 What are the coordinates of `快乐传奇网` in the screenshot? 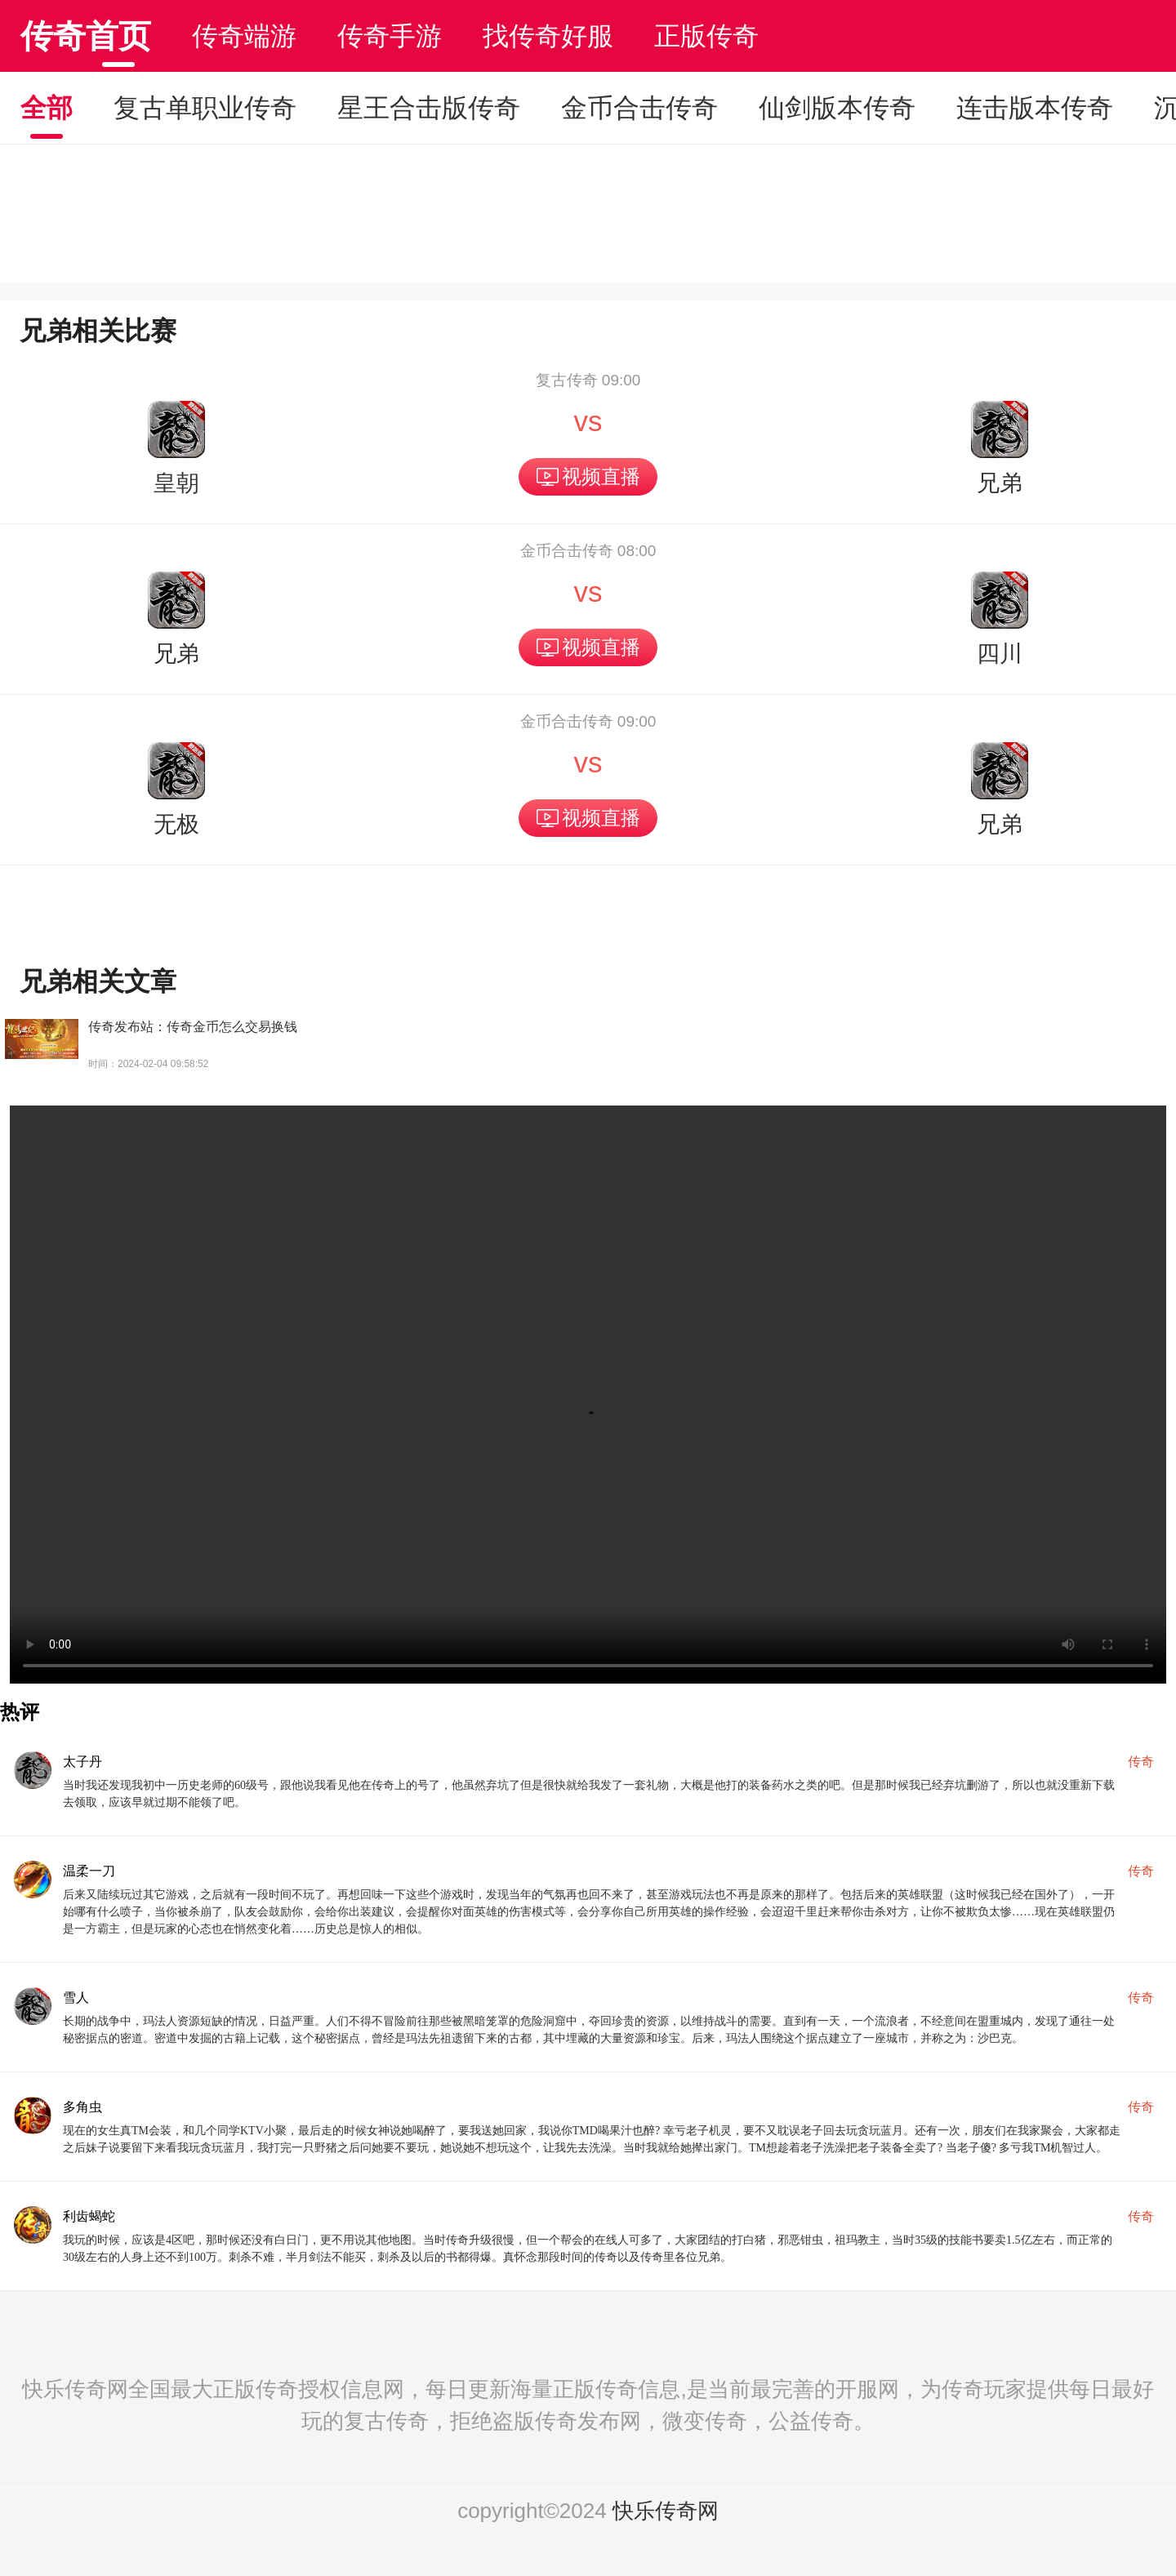 It's located at (665, 2510).